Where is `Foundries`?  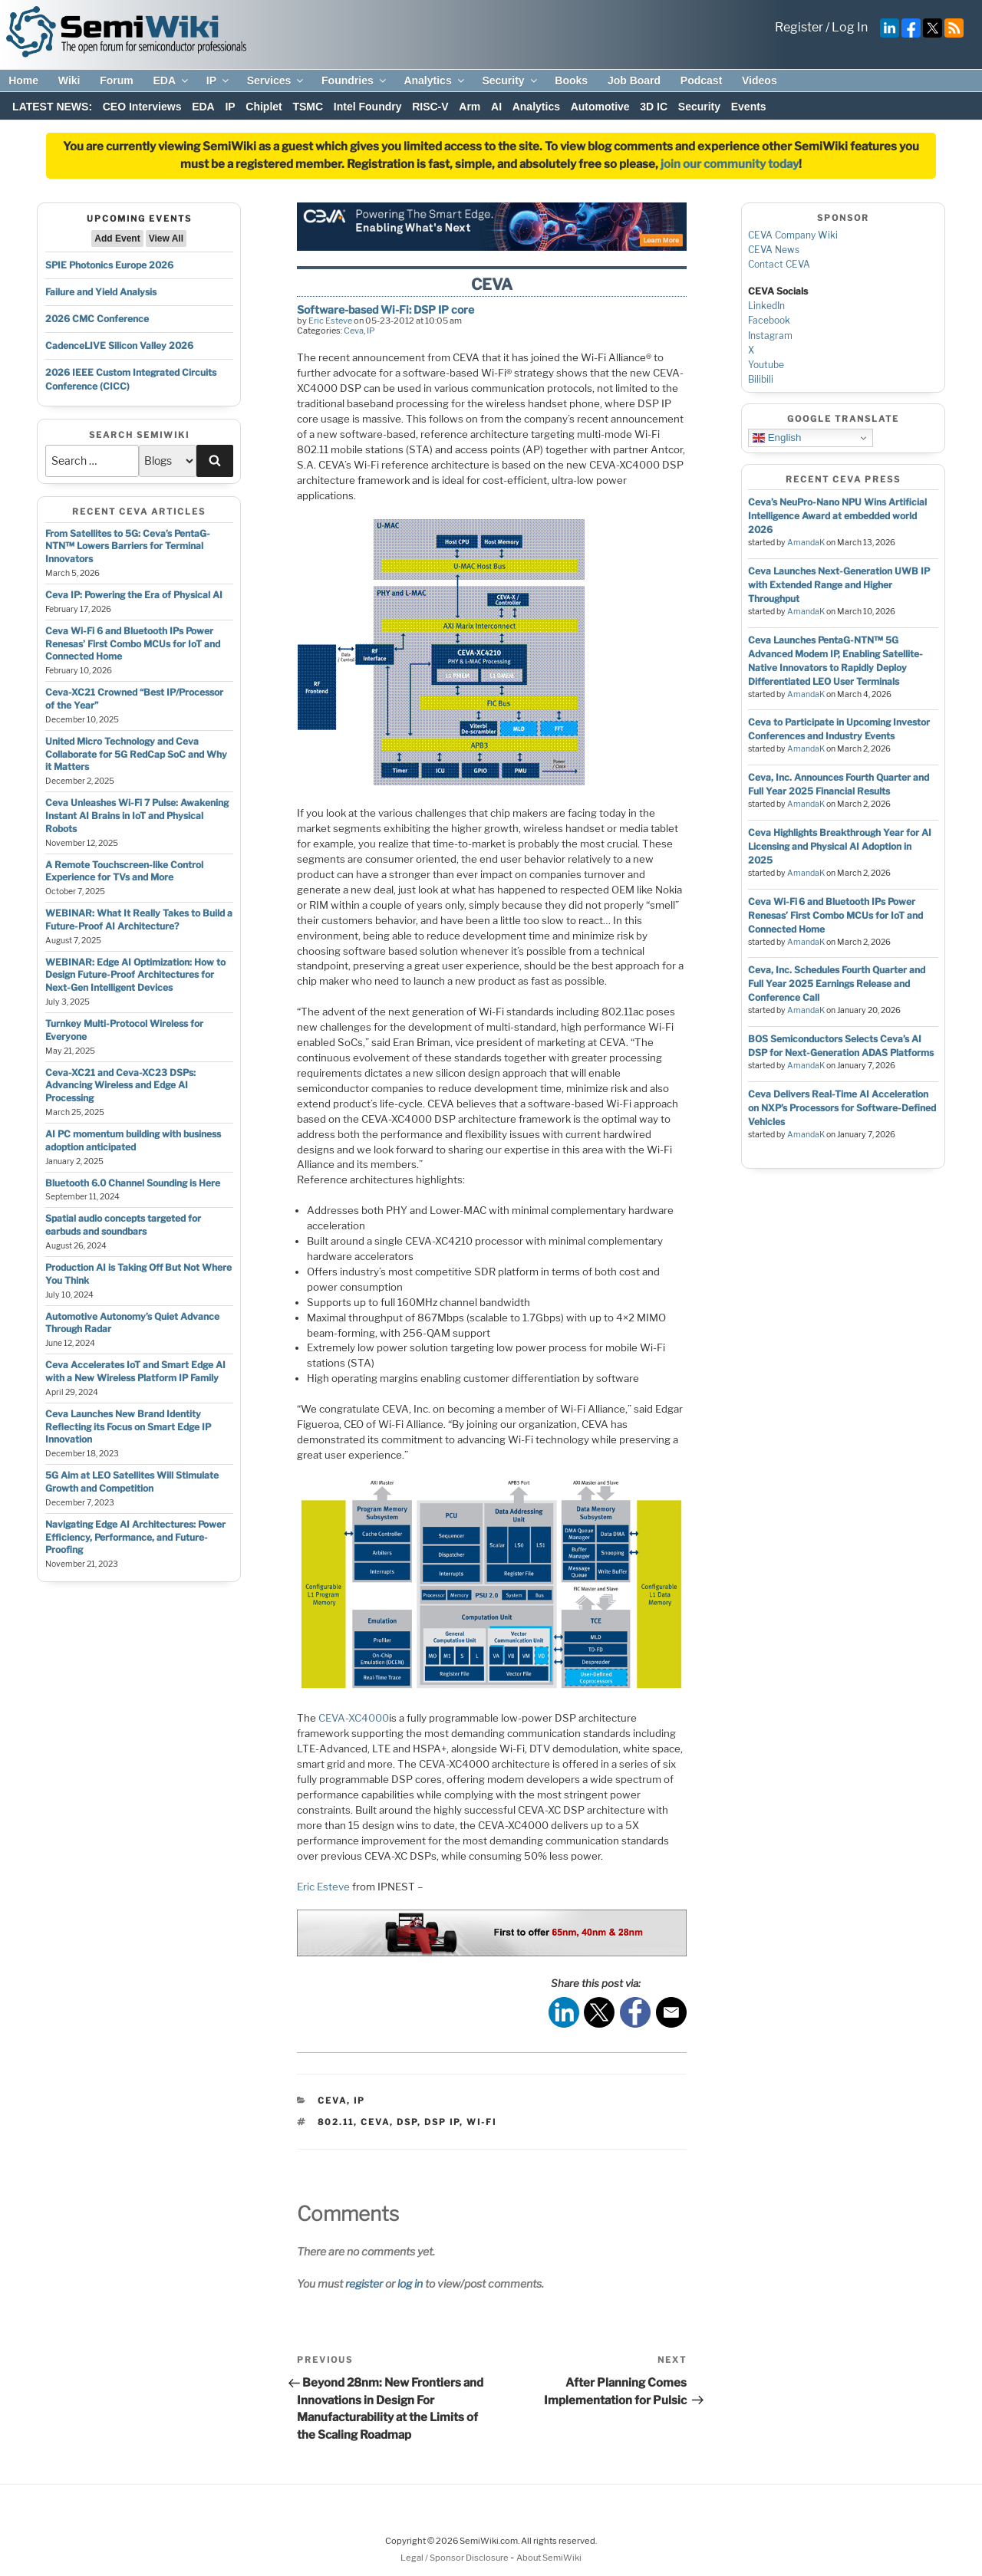
Foundries is located at coordinates (354, 80).